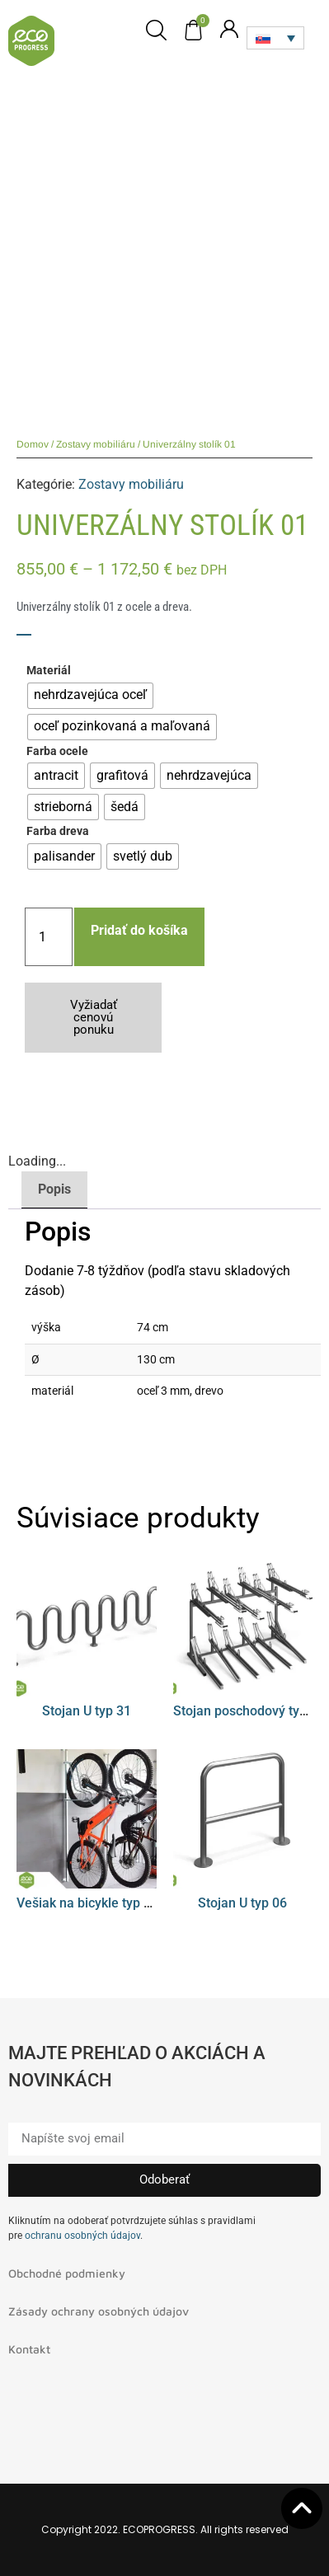 The width and height of the screenshot is (329, 2576). What do you see at coordinates (57, 832) in the screenshot?
I see `Farba dreva` at bounding box center [57, 832].